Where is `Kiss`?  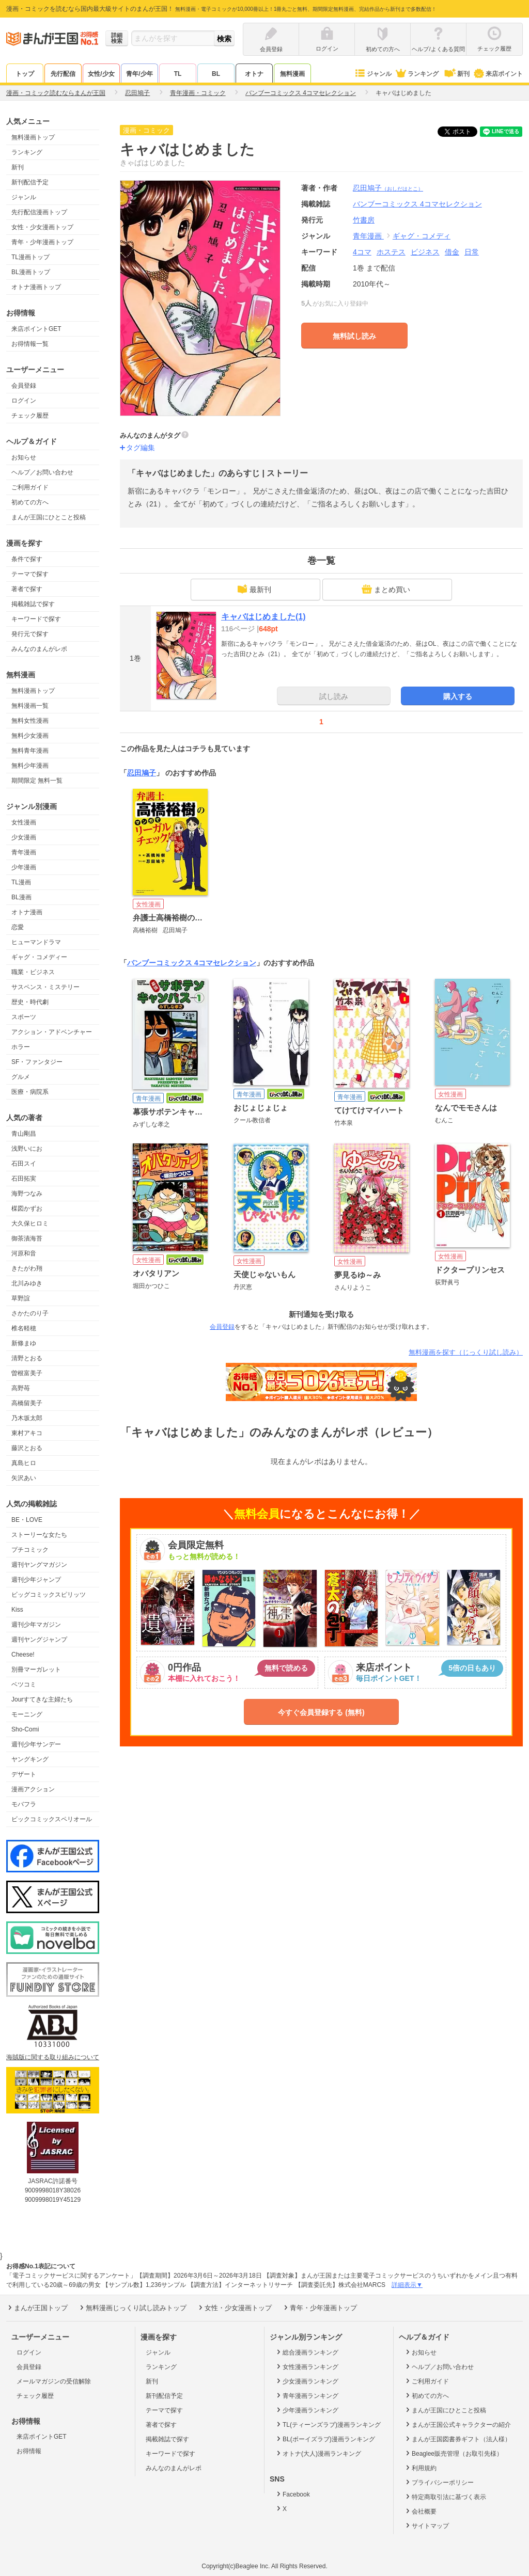
Kiss is located at coordinates (17, 1609).